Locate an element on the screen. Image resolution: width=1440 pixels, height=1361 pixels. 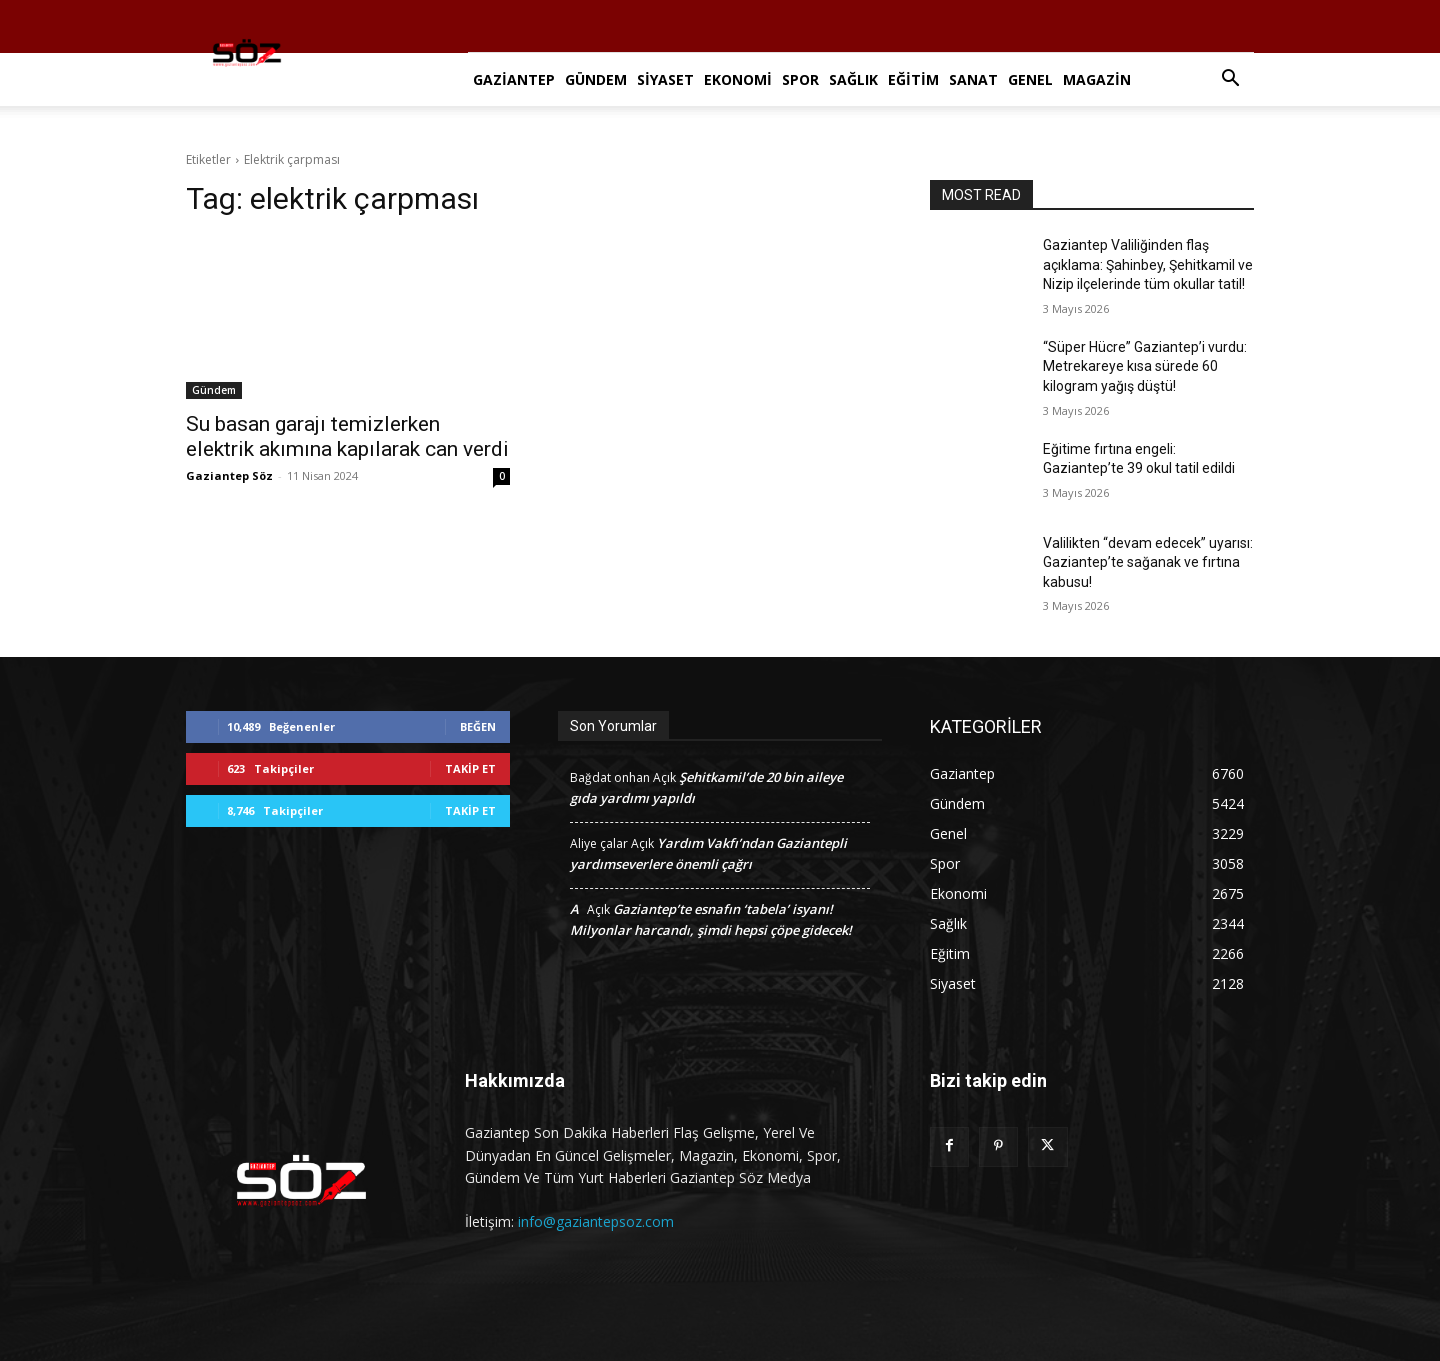
[button] is located at coordinates (1230, 80).